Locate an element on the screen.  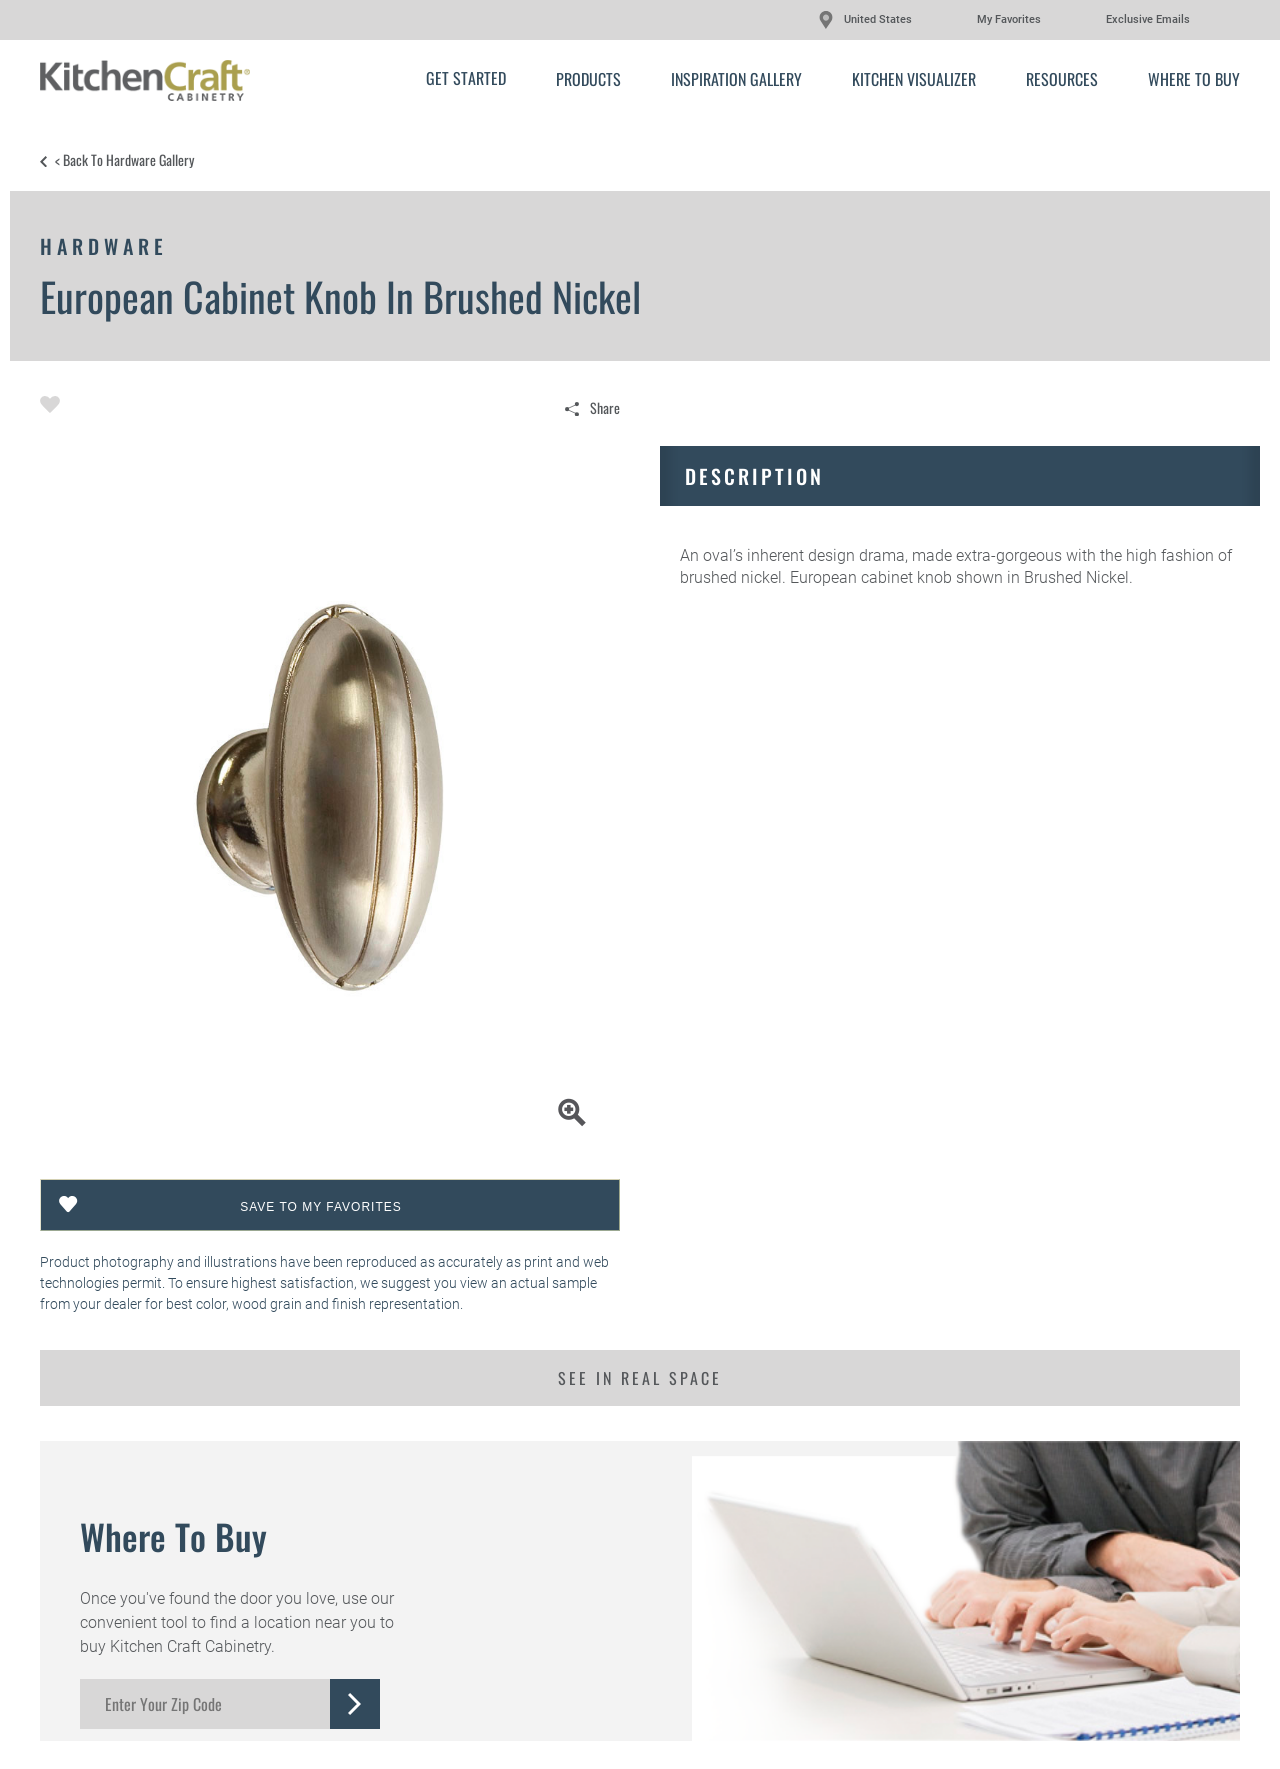
Resources is located at coordinates (1062, 79).